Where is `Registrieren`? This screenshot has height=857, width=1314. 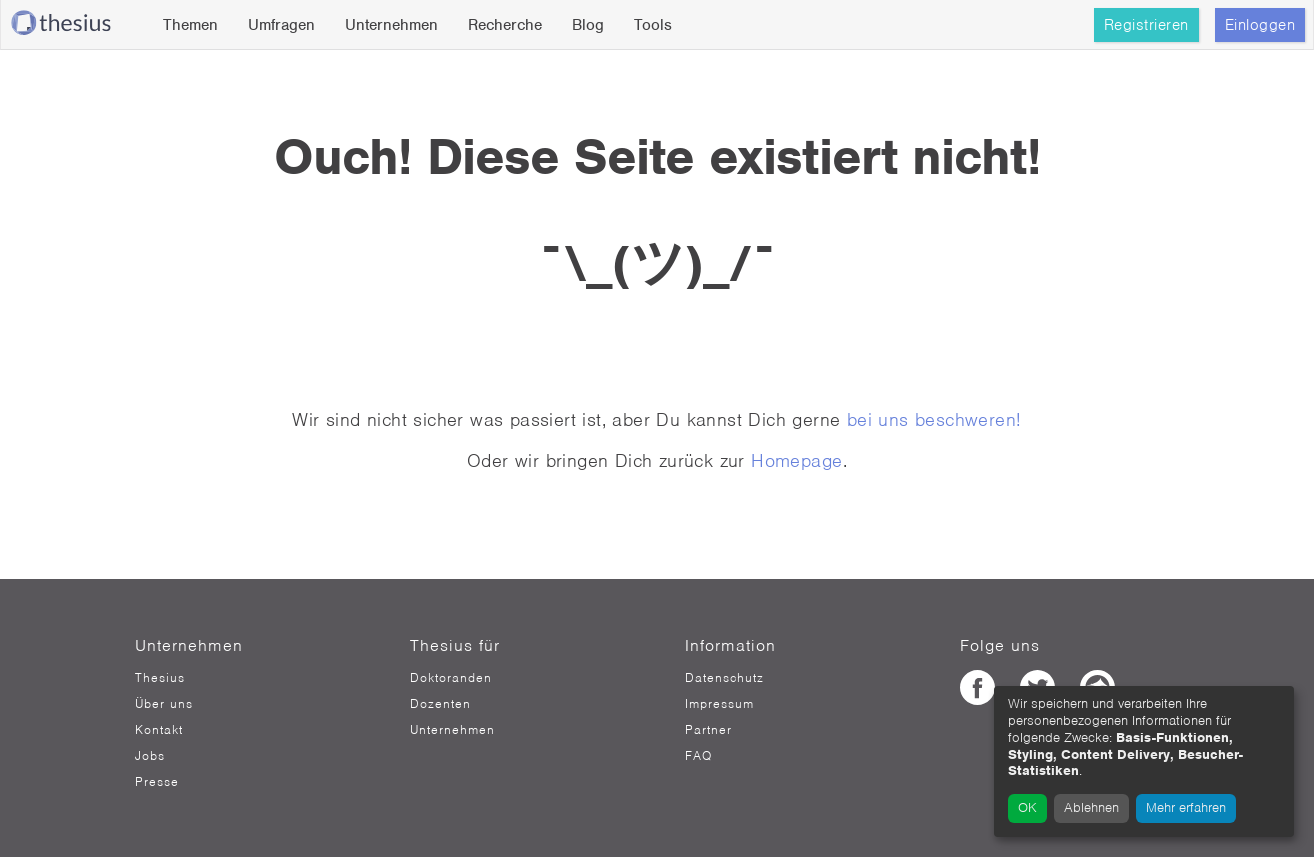 Registrieren is located at coordinates (1146, 25).